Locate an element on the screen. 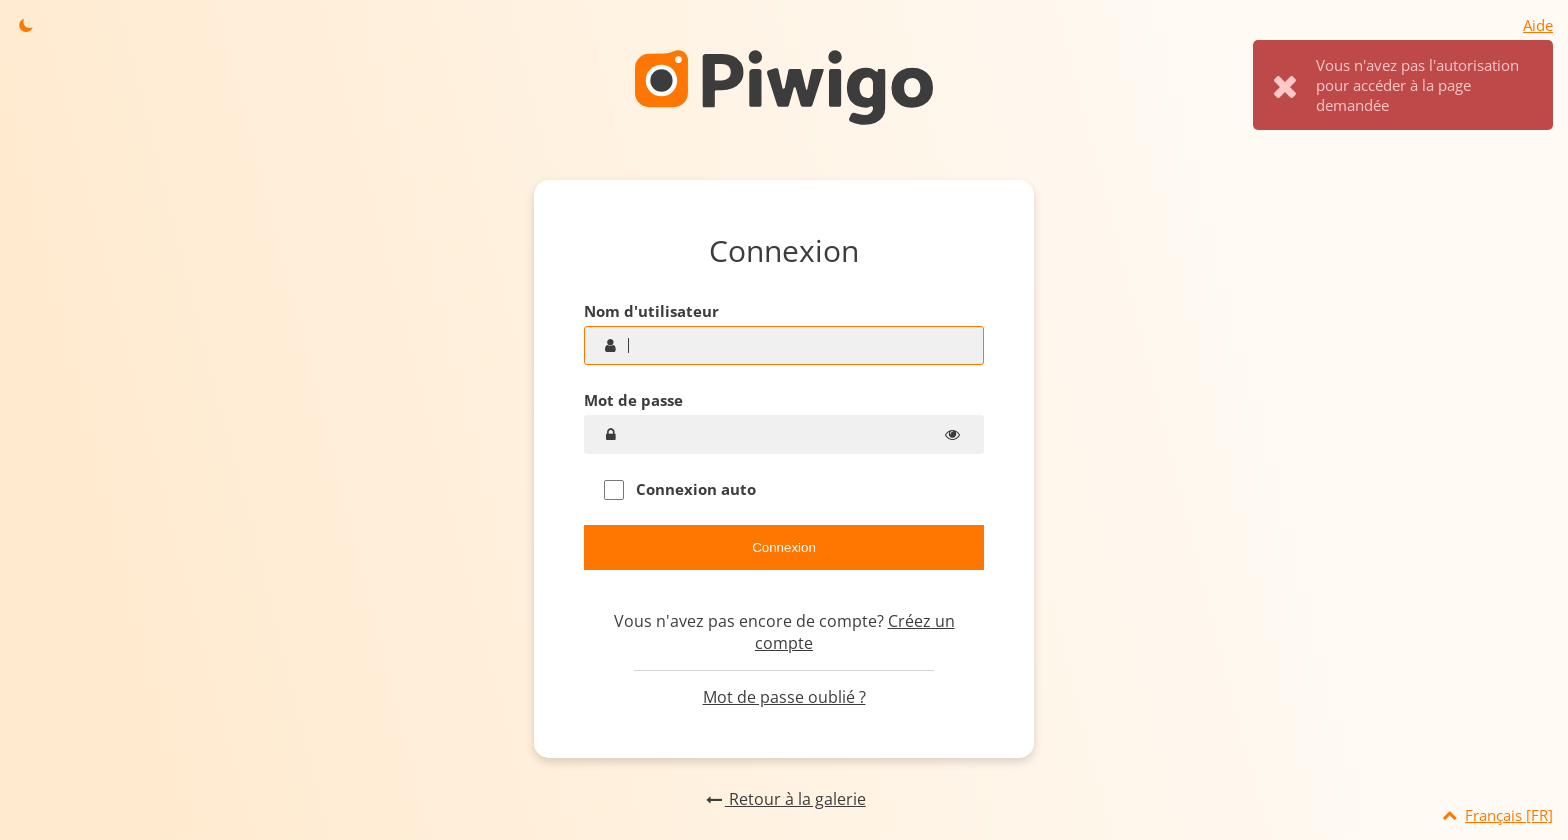  Connexion auto is located at coordinates (680, 489).